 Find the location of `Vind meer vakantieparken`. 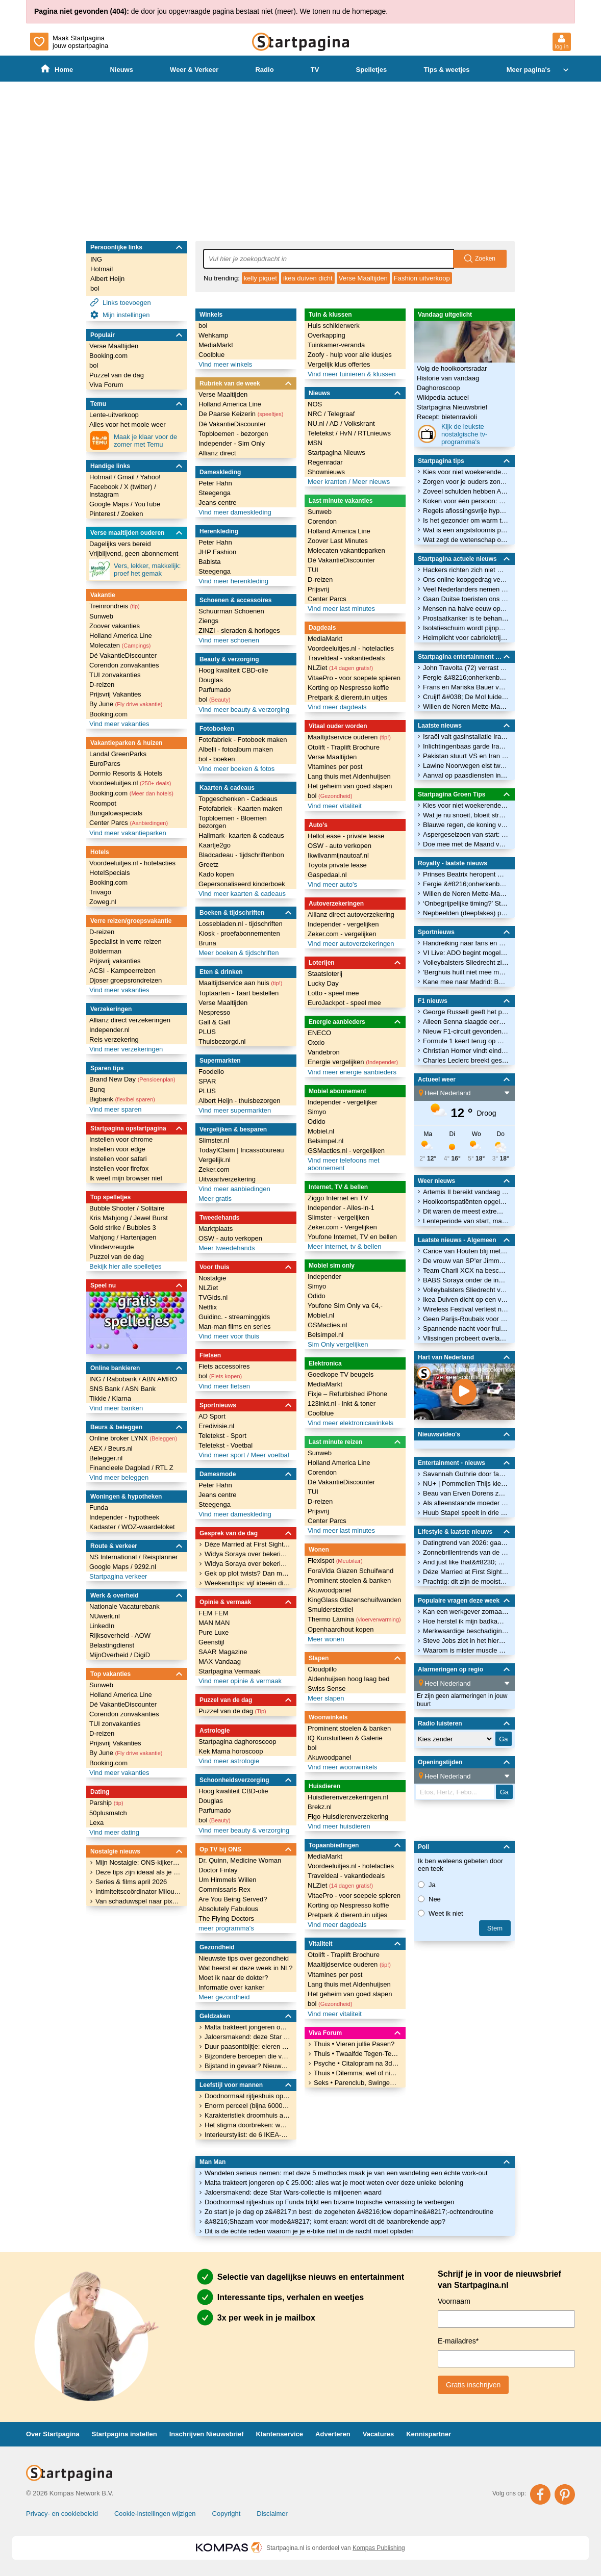

Vind meer vakantieparken is located at coordinates (127, 833).